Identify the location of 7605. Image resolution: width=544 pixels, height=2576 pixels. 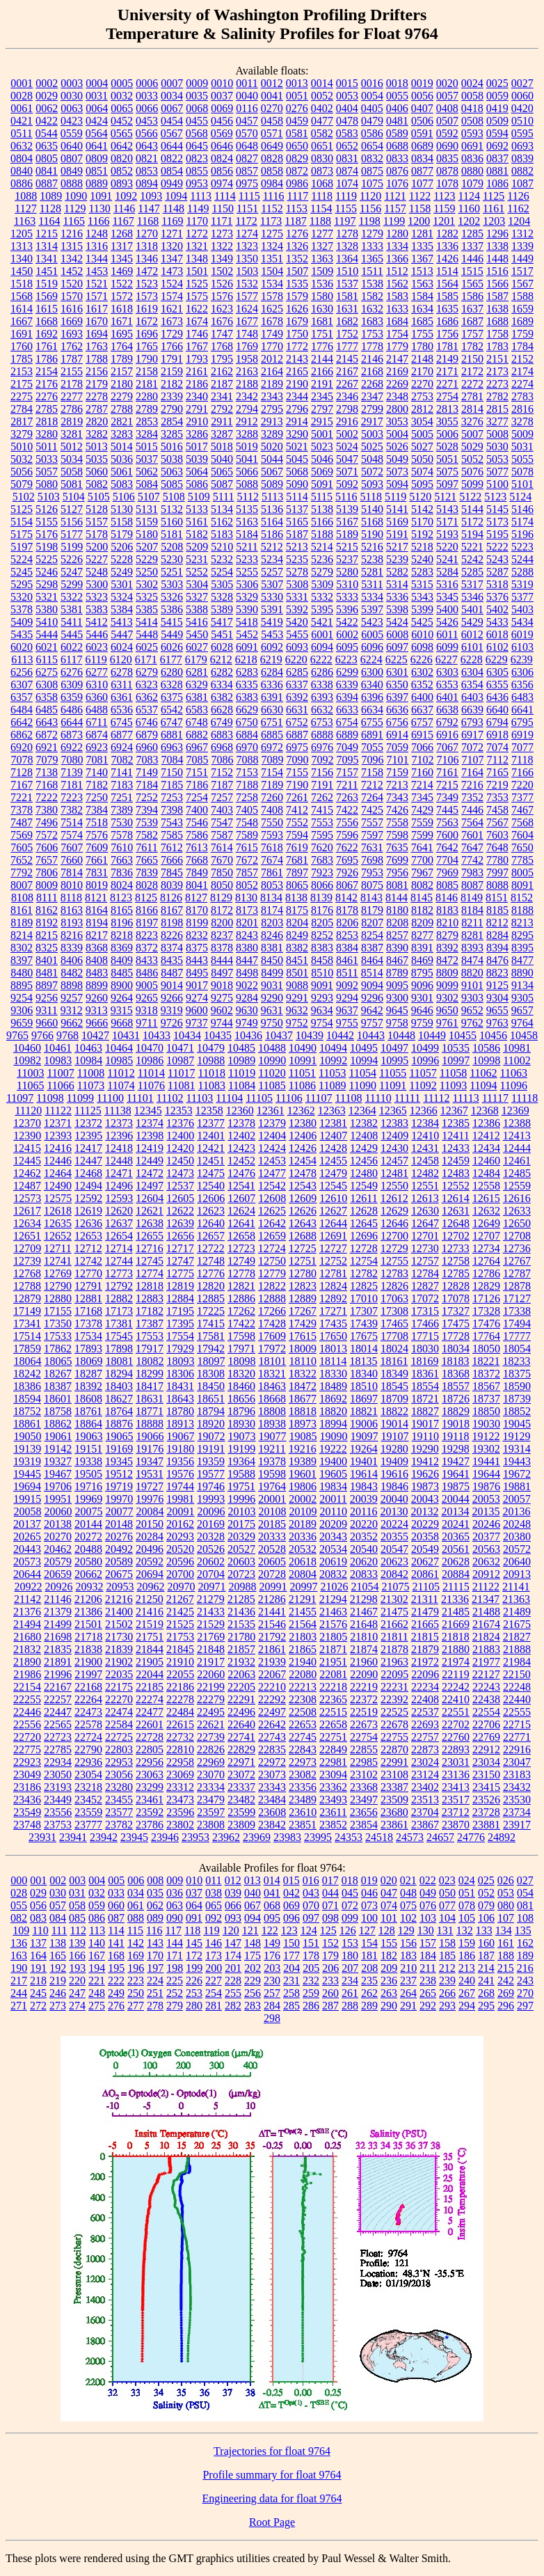
(21, 847).